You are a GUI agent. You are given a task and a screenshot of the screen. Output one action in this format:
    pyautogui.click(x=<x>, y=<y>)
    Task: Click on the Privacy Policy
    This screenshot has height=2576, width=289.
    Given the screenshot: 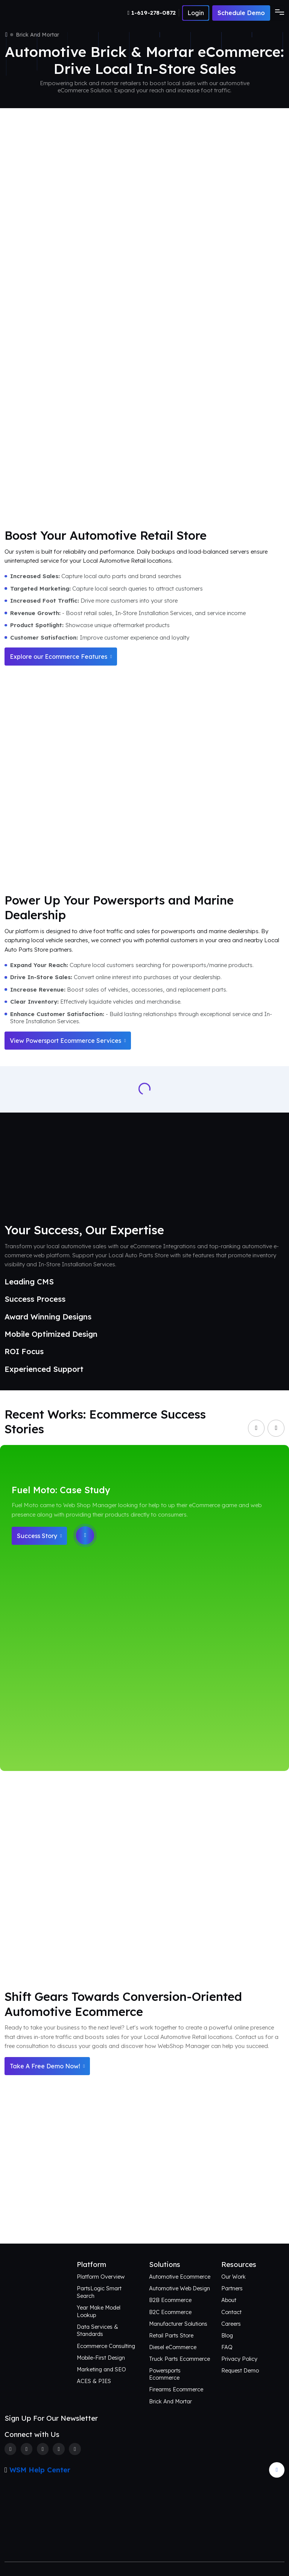 What is the action you would take?
    pyautogui.click(x=239, y=2358)
    